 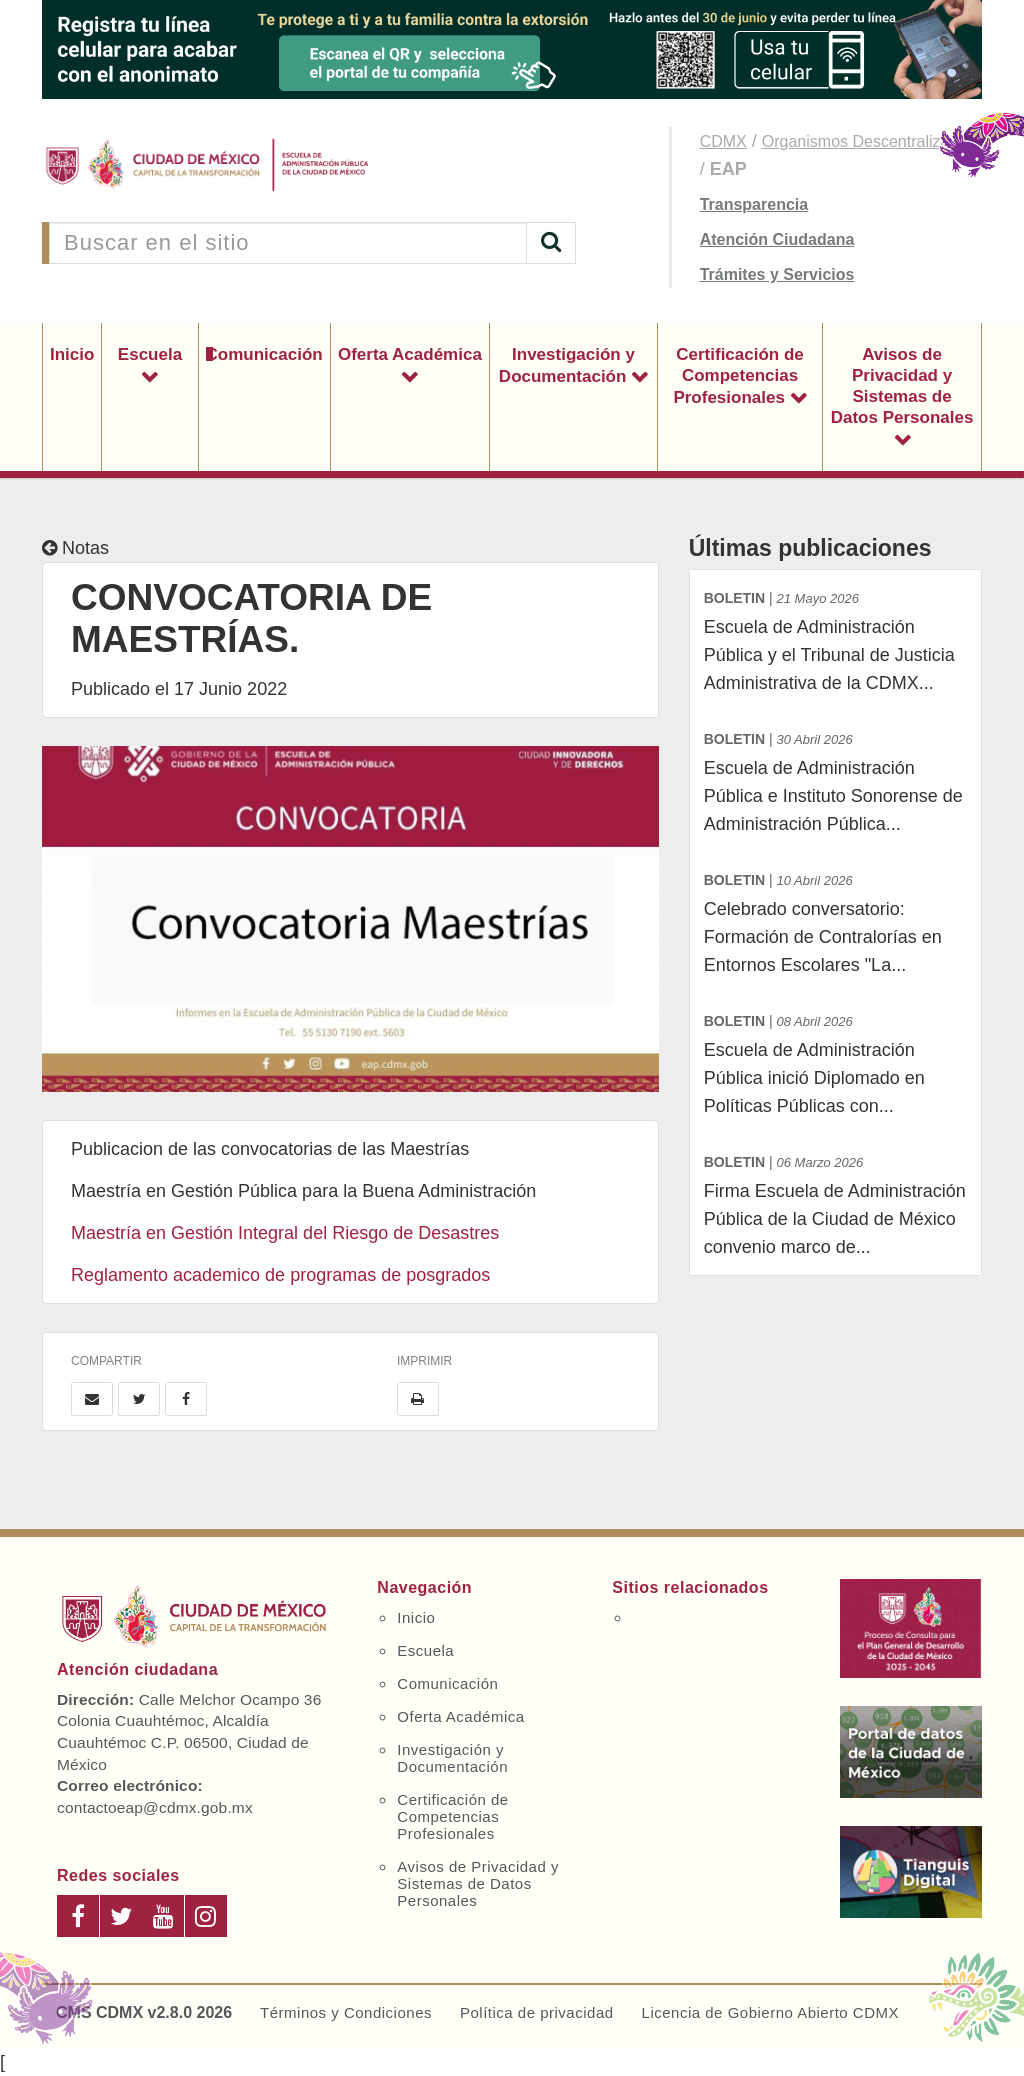 I want to click on Organismos Descentralizados, so click(x=868, y=141).